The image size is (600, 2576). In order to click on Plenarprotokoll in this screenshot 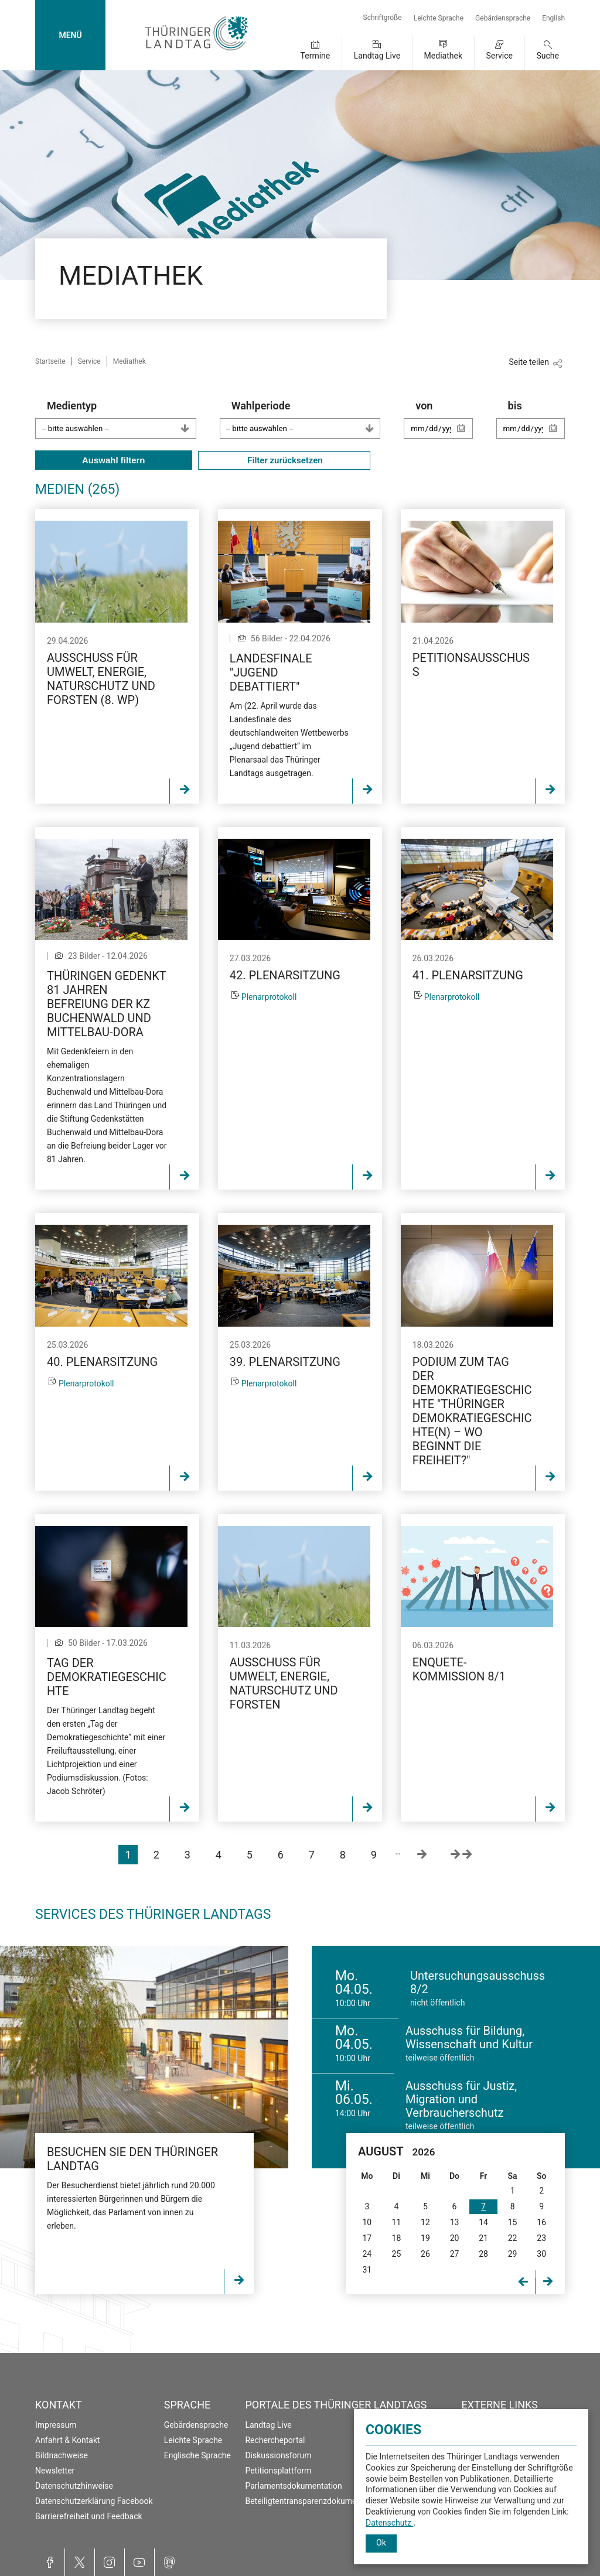, I will do `click(269, 997)`.